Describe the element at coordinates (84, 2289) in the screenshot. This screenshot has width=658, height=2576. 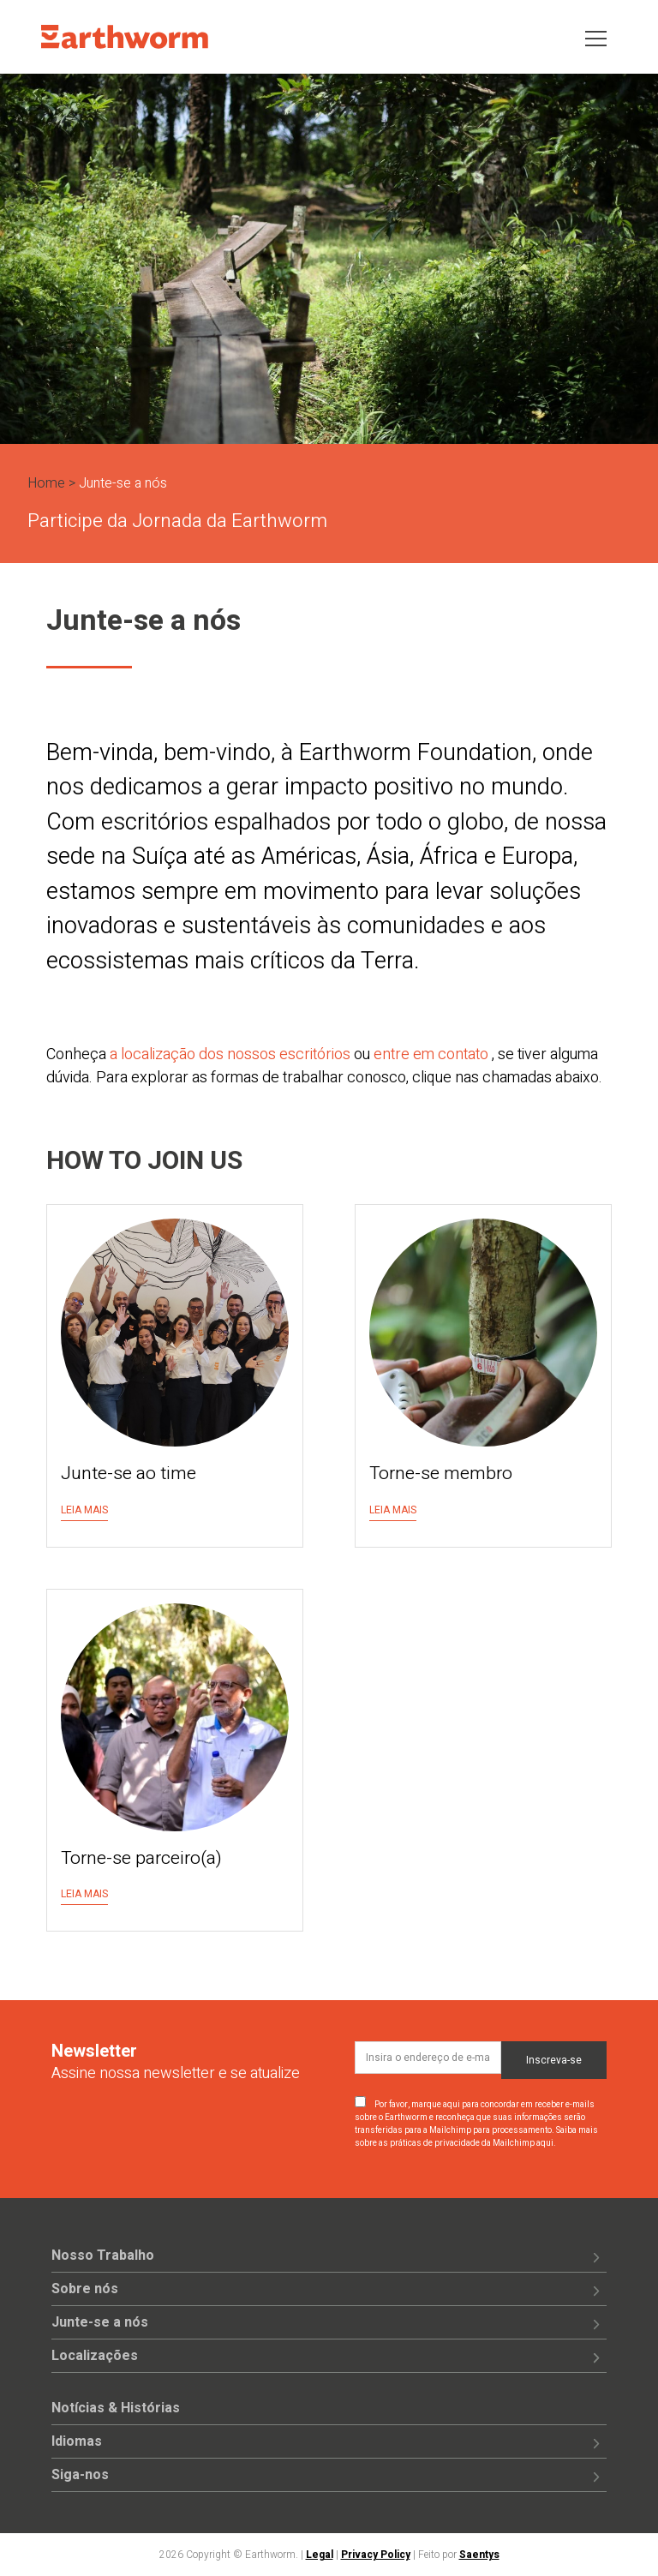
I see `Sobre nós` at that location.